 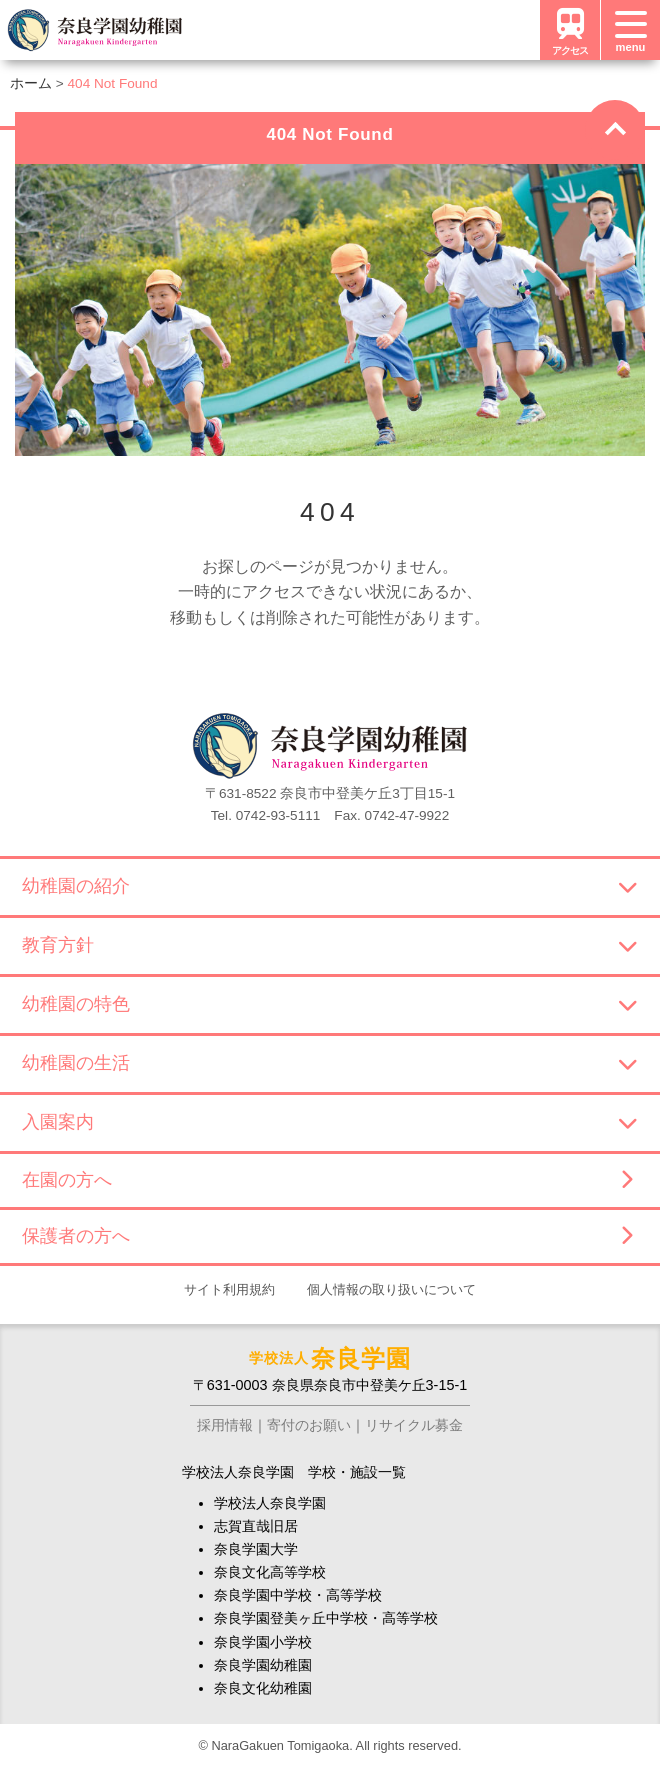 I want to click on 個人情報の取り扱いについて, so click(x=391, y=1289).